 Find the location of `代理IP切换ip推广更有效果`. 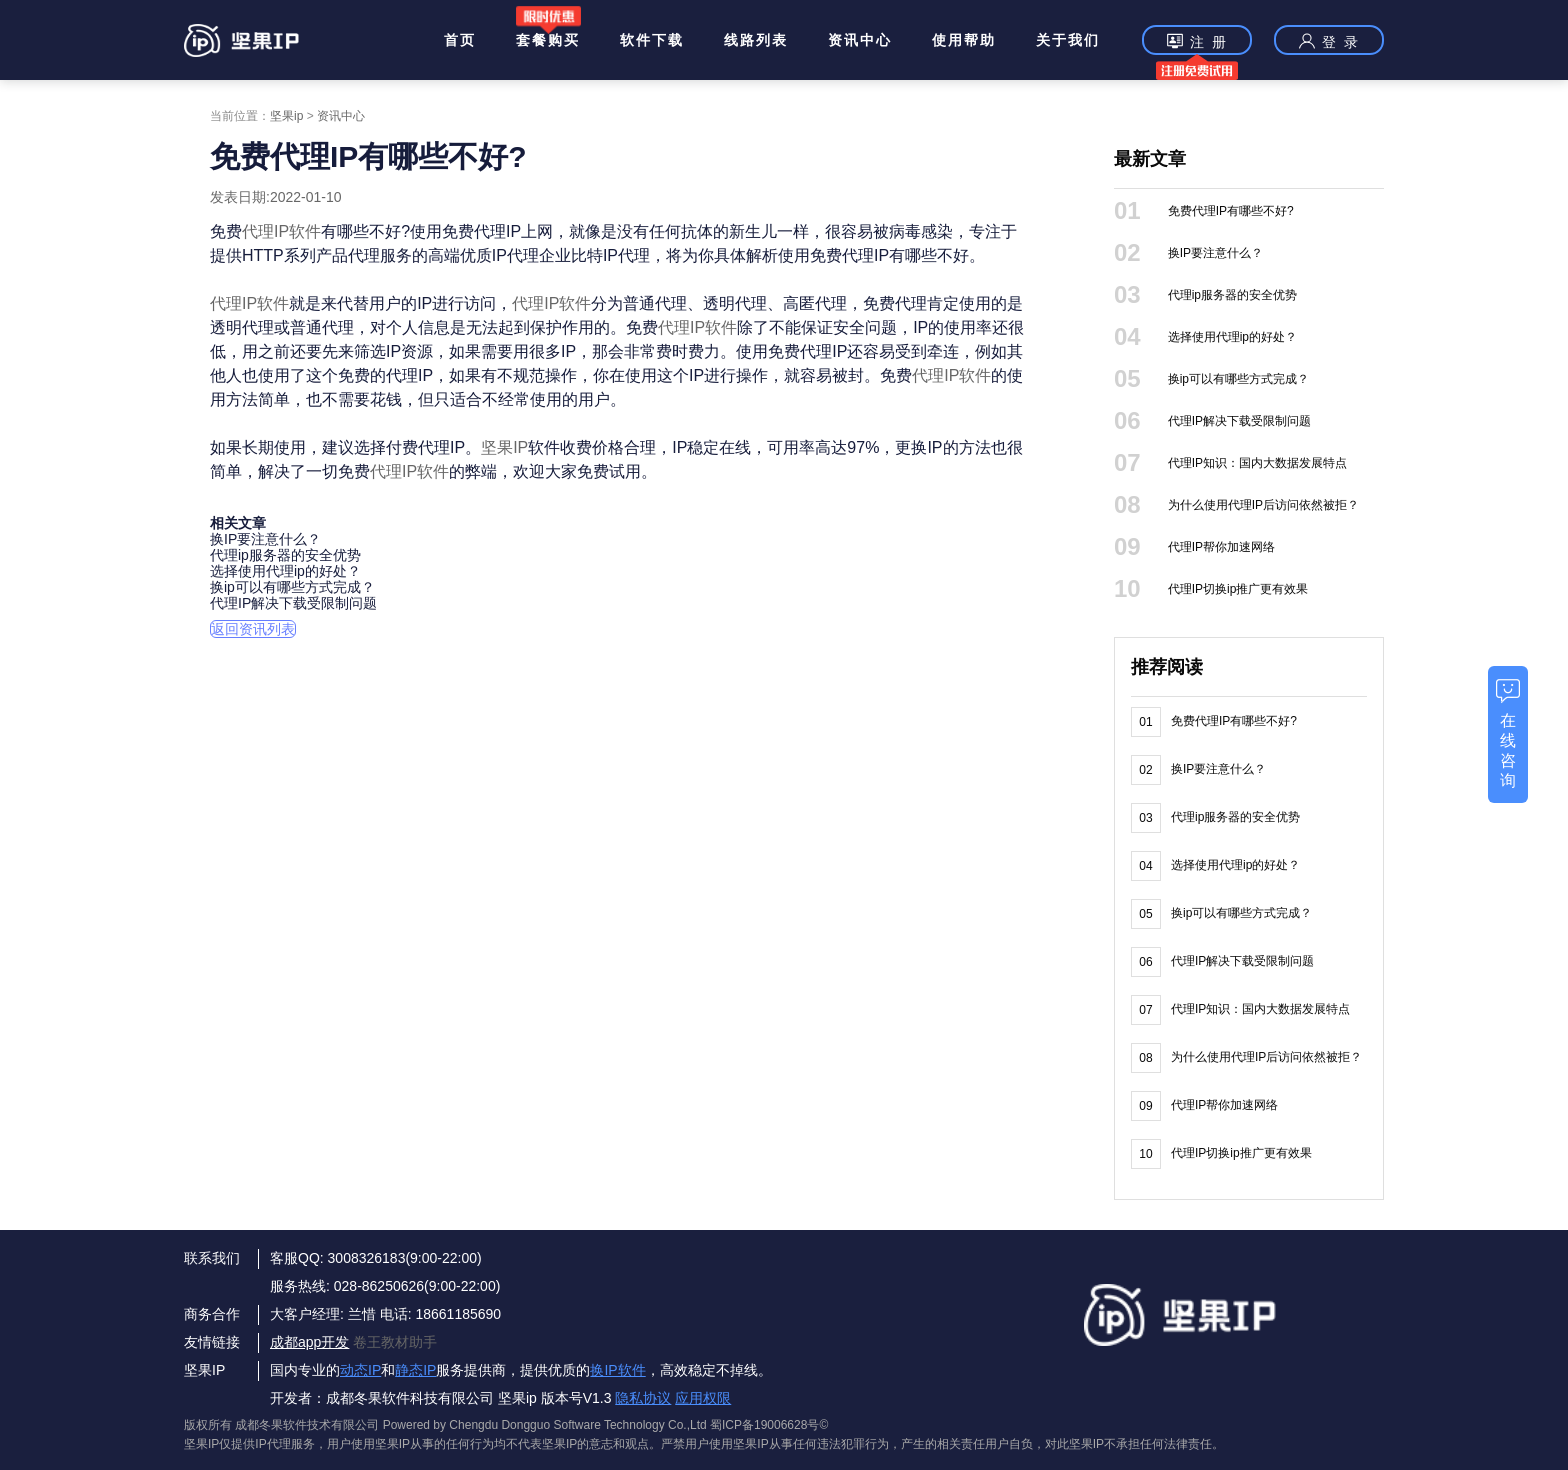

代理IP切换ip推广更有效果 is located at coordinates (1238, 589).